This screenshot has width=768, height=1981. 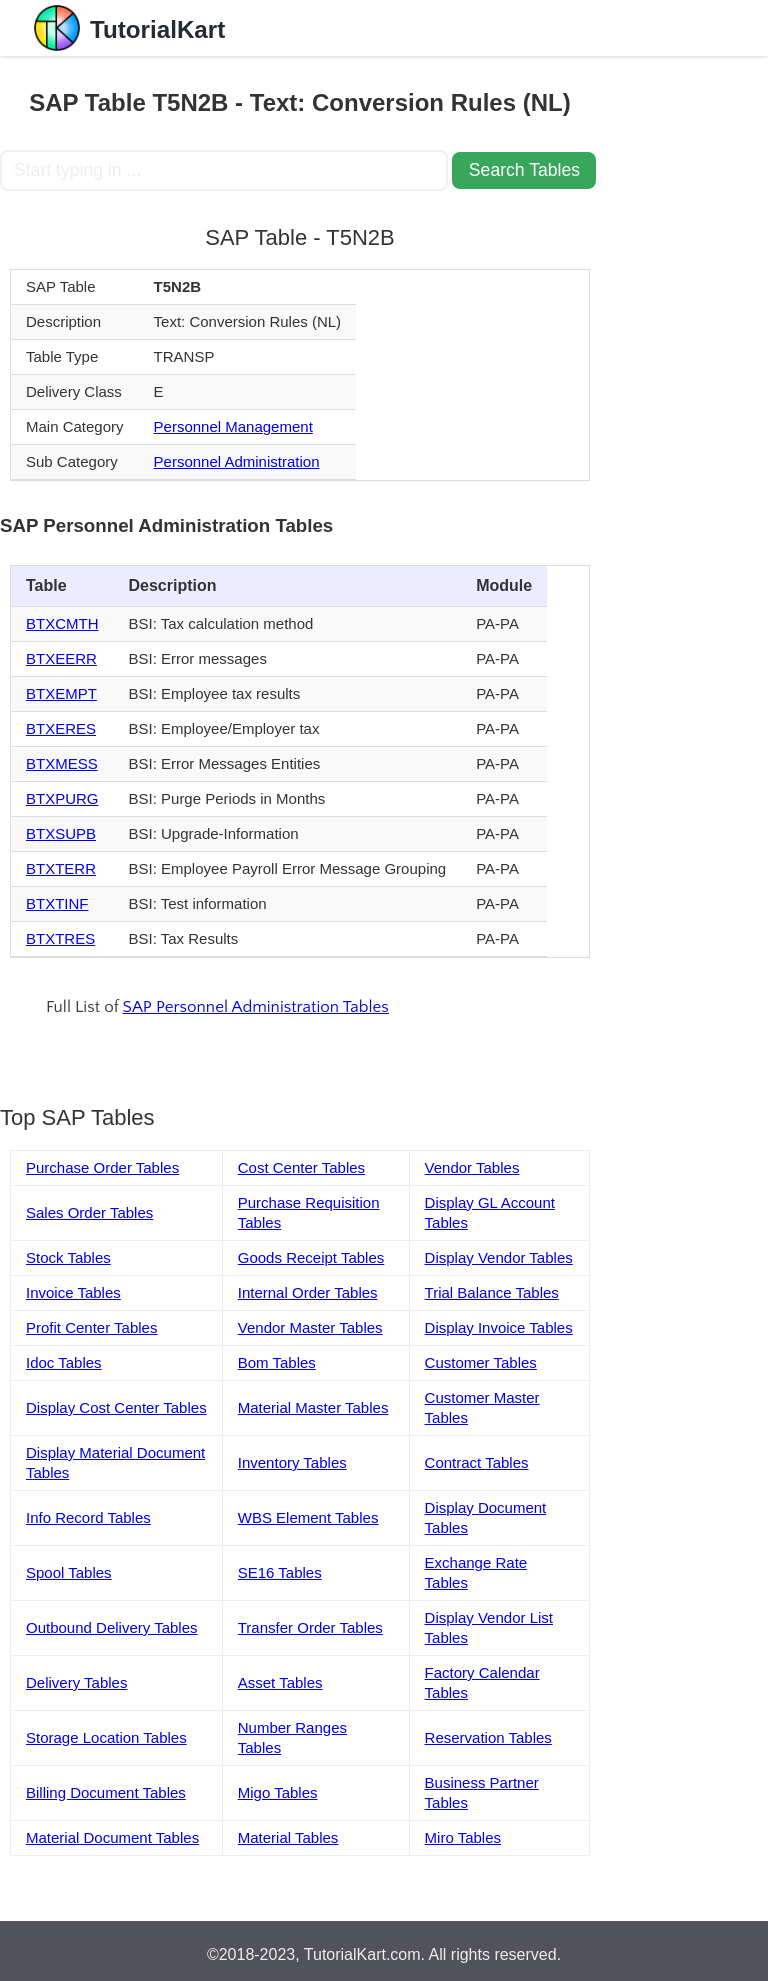 I want to click on Reservation Tables, so click(x=488, y=1737).